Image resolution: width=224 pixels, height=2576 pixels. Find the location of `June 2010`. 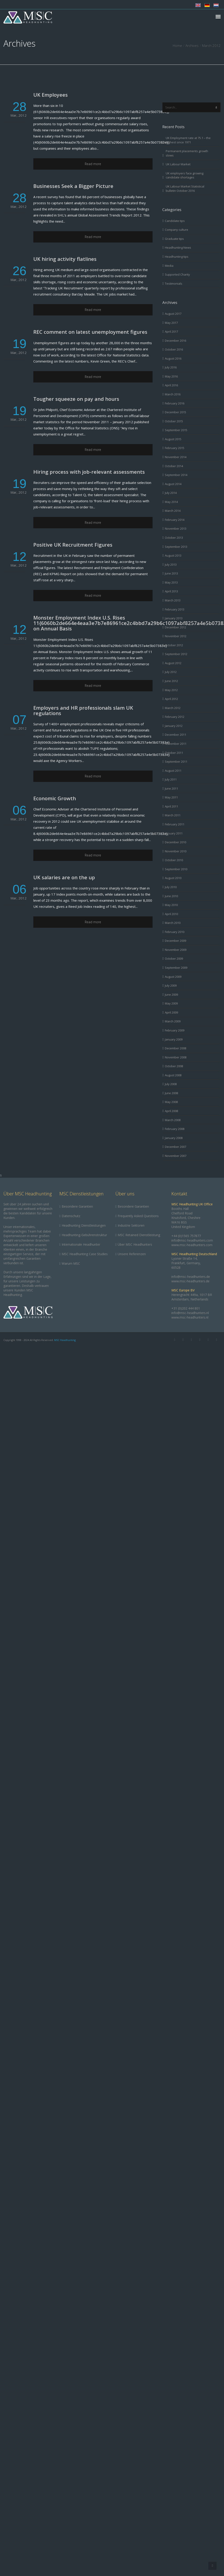

June 2010 is located at coordinates (171, 896).